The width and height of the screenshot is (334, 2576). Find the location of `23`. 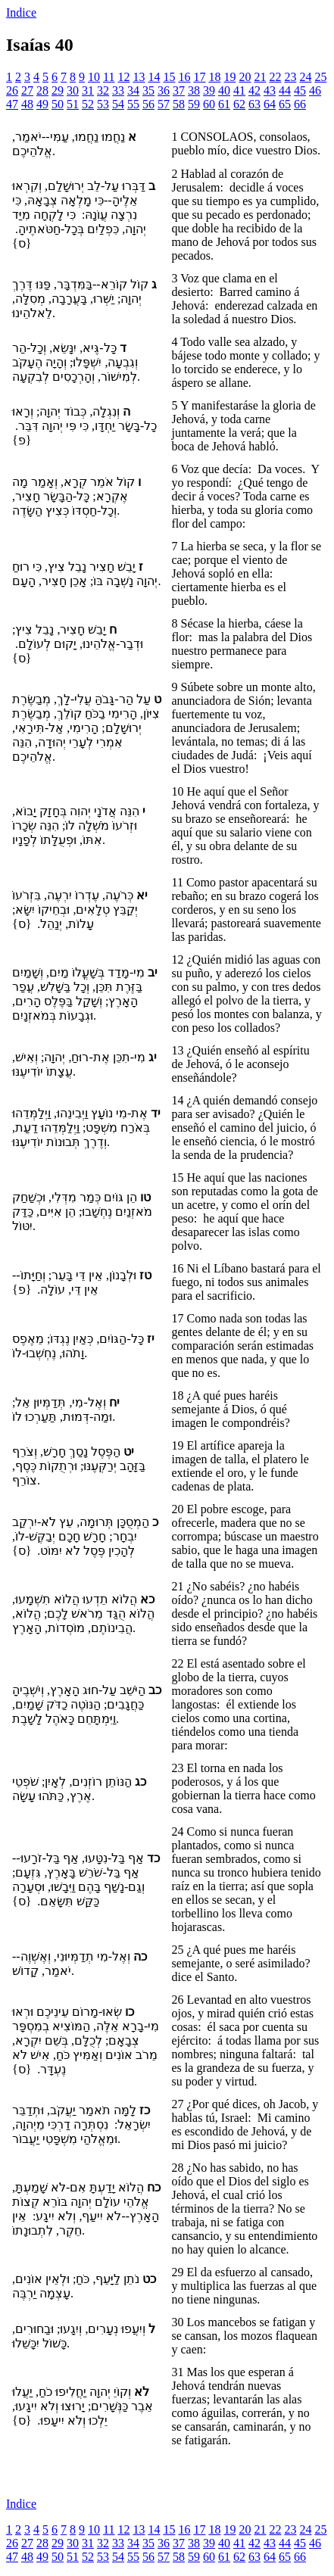

23 is located at coordinates (290, 76).